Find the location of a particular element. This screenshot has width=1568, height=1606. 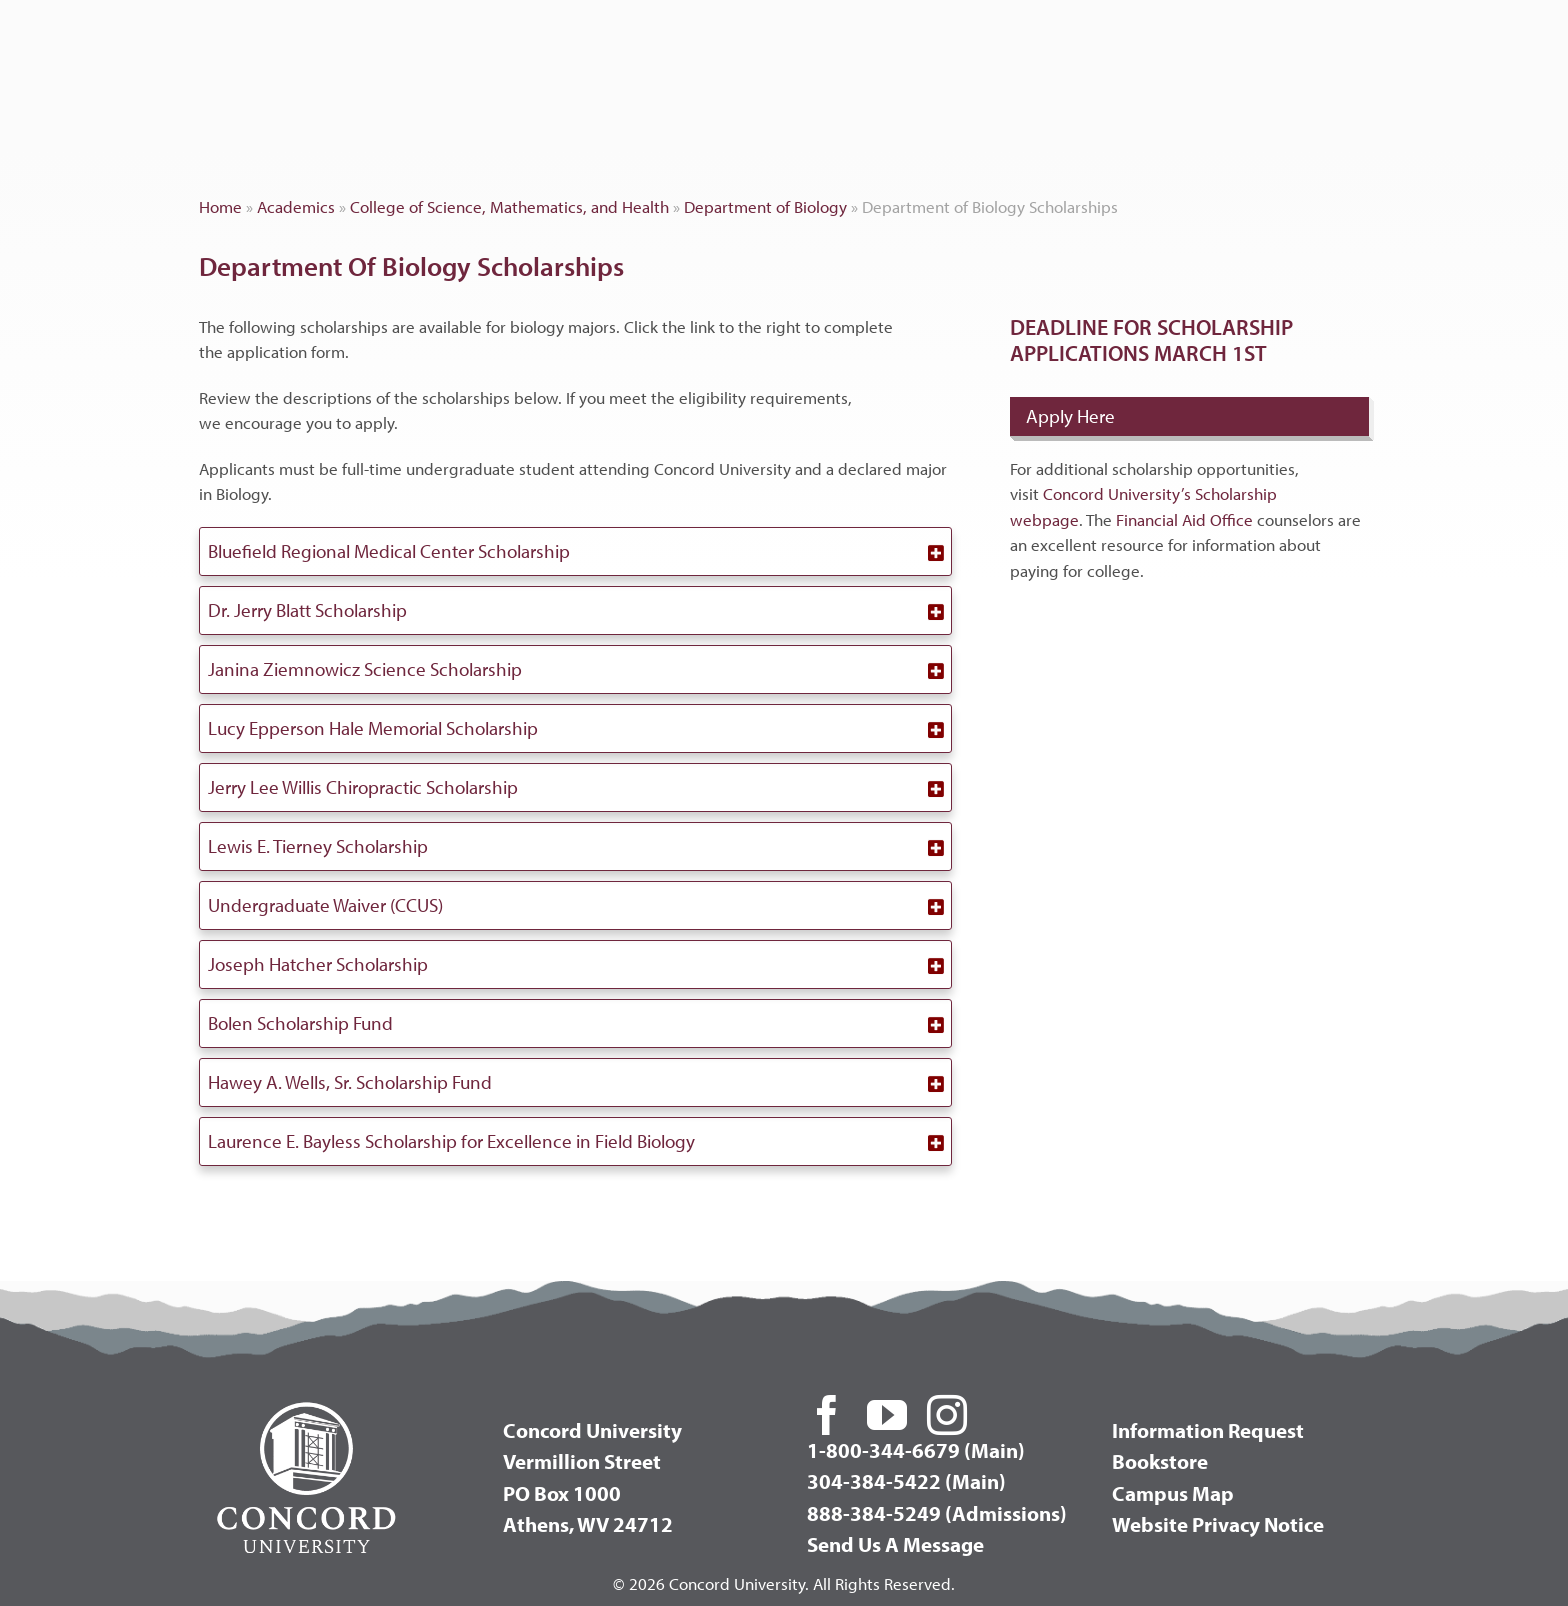

304-384-5422 (Main) is located at coordinates (906, 1481).